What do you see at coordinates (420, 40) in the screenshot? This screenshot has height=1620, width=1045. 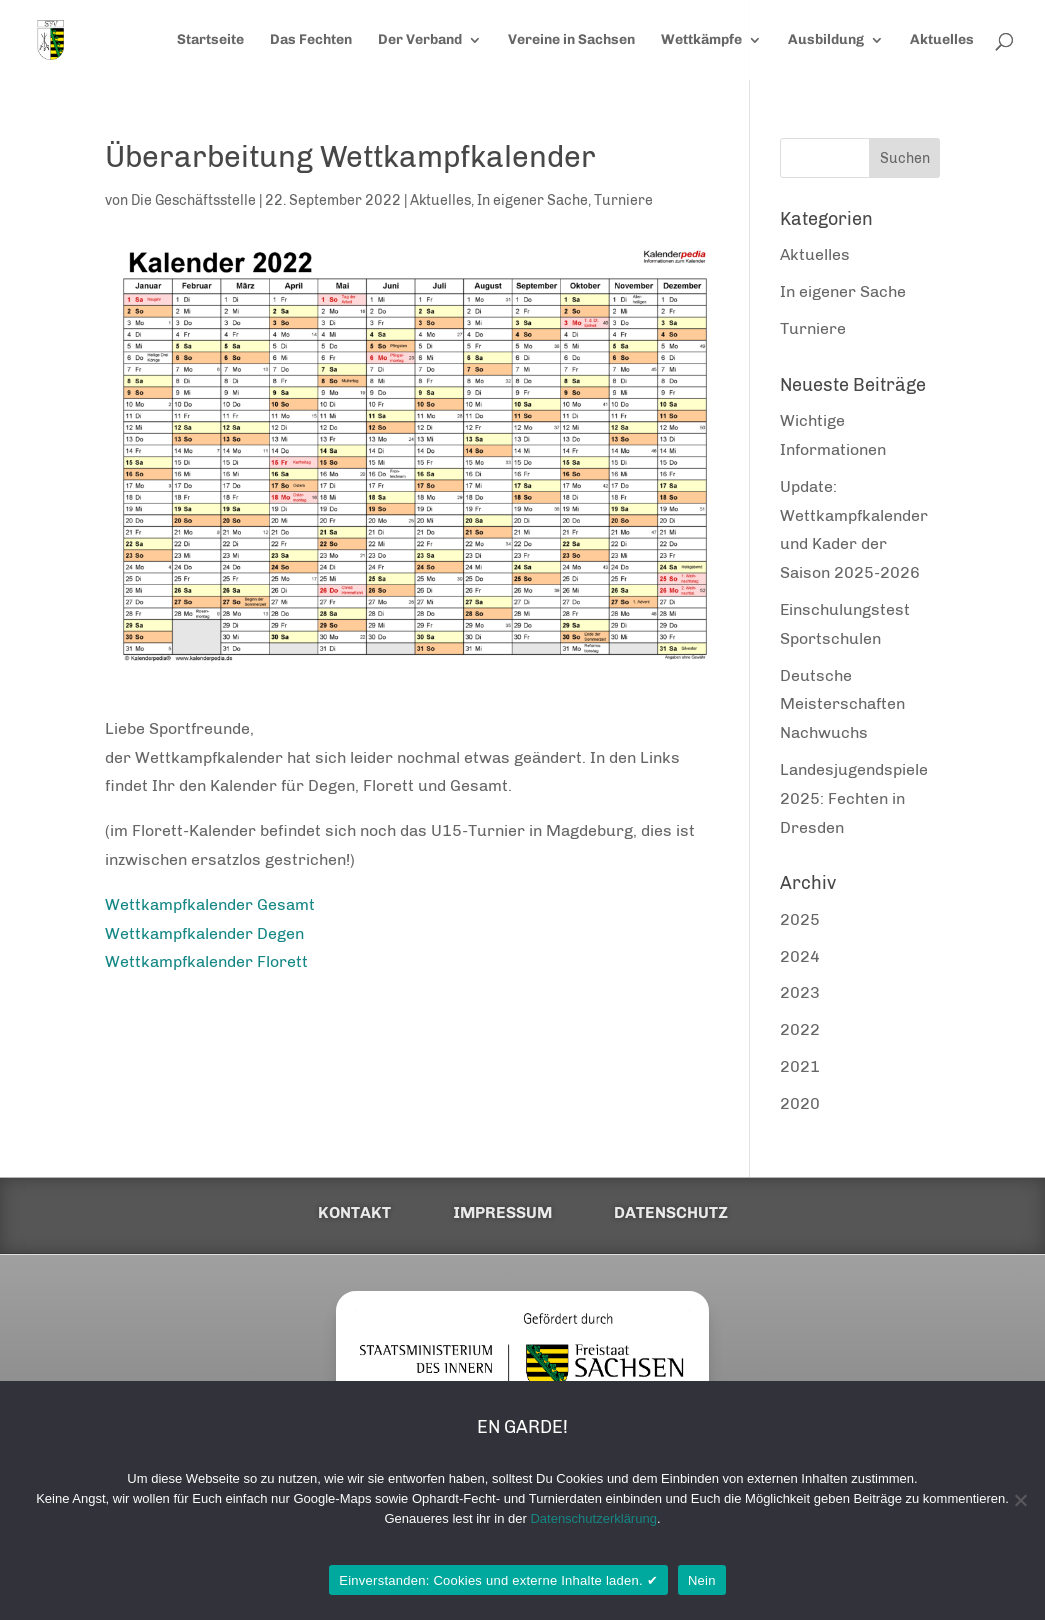 I see `Der Verband` at bounding box center [420, 40].